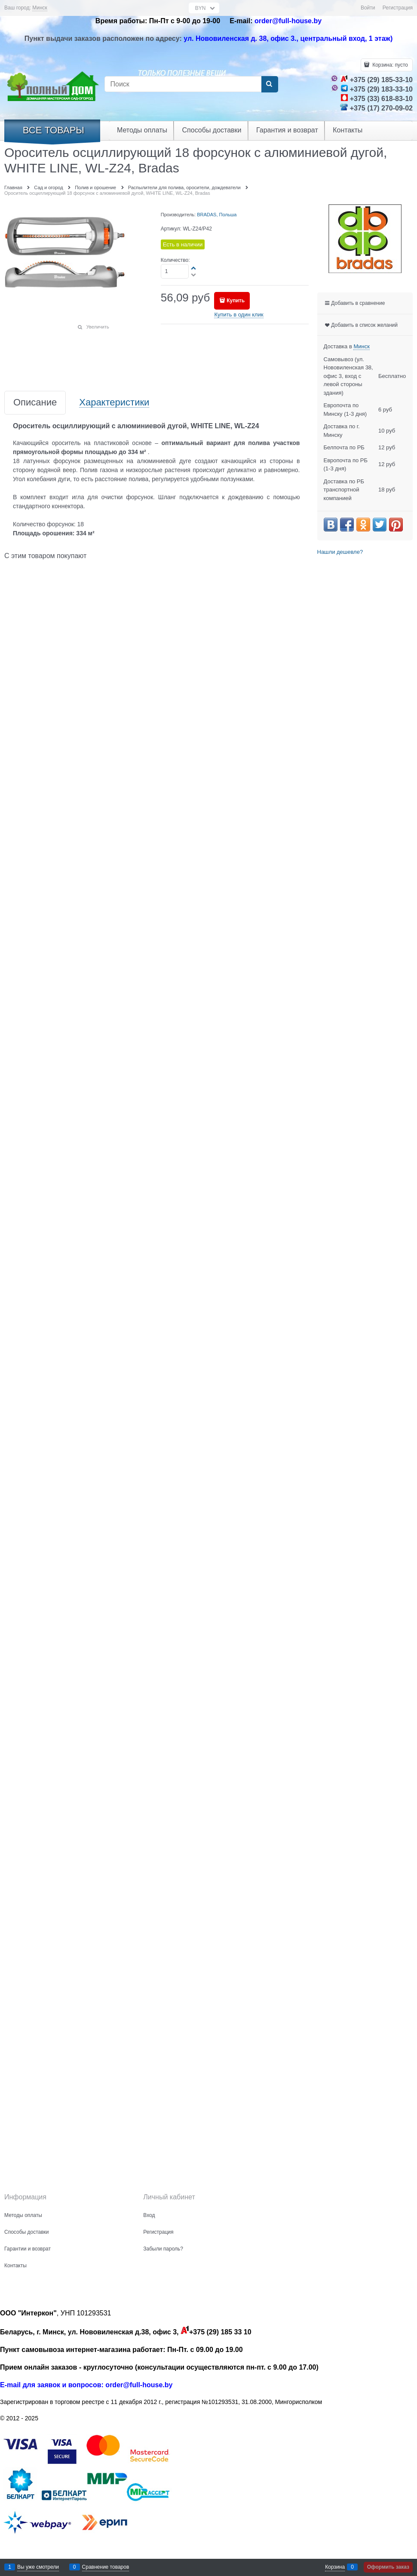 Image resolution: width=417 pixels, height=2576 pixels. Describe the element at coordinates (238, 314) in the screenshot. I see `Купить в один клик` at that location.